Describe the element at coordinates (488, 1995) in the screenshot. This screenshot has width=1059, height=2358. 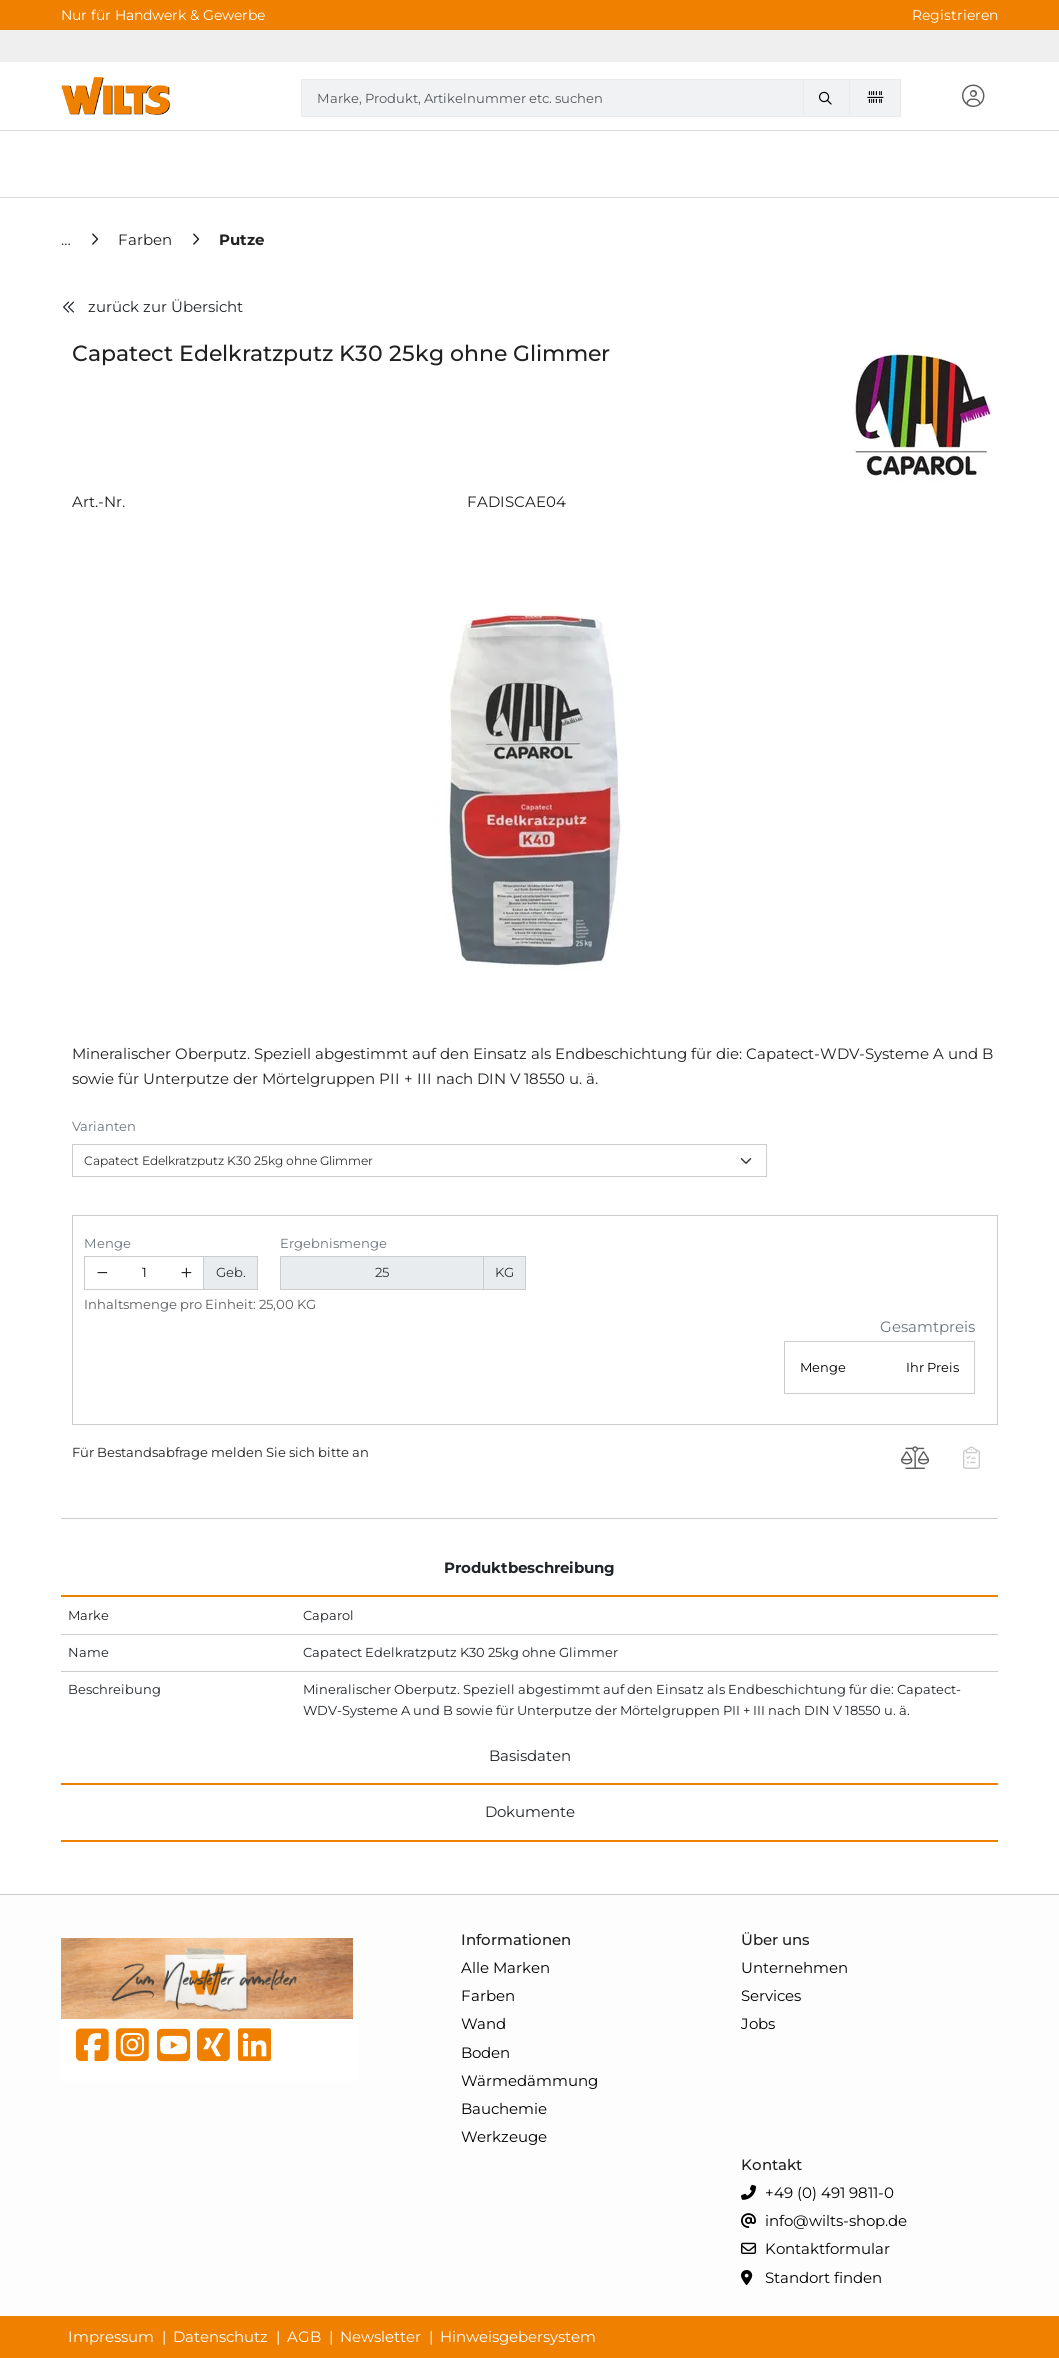
I see `Farben` at that location.